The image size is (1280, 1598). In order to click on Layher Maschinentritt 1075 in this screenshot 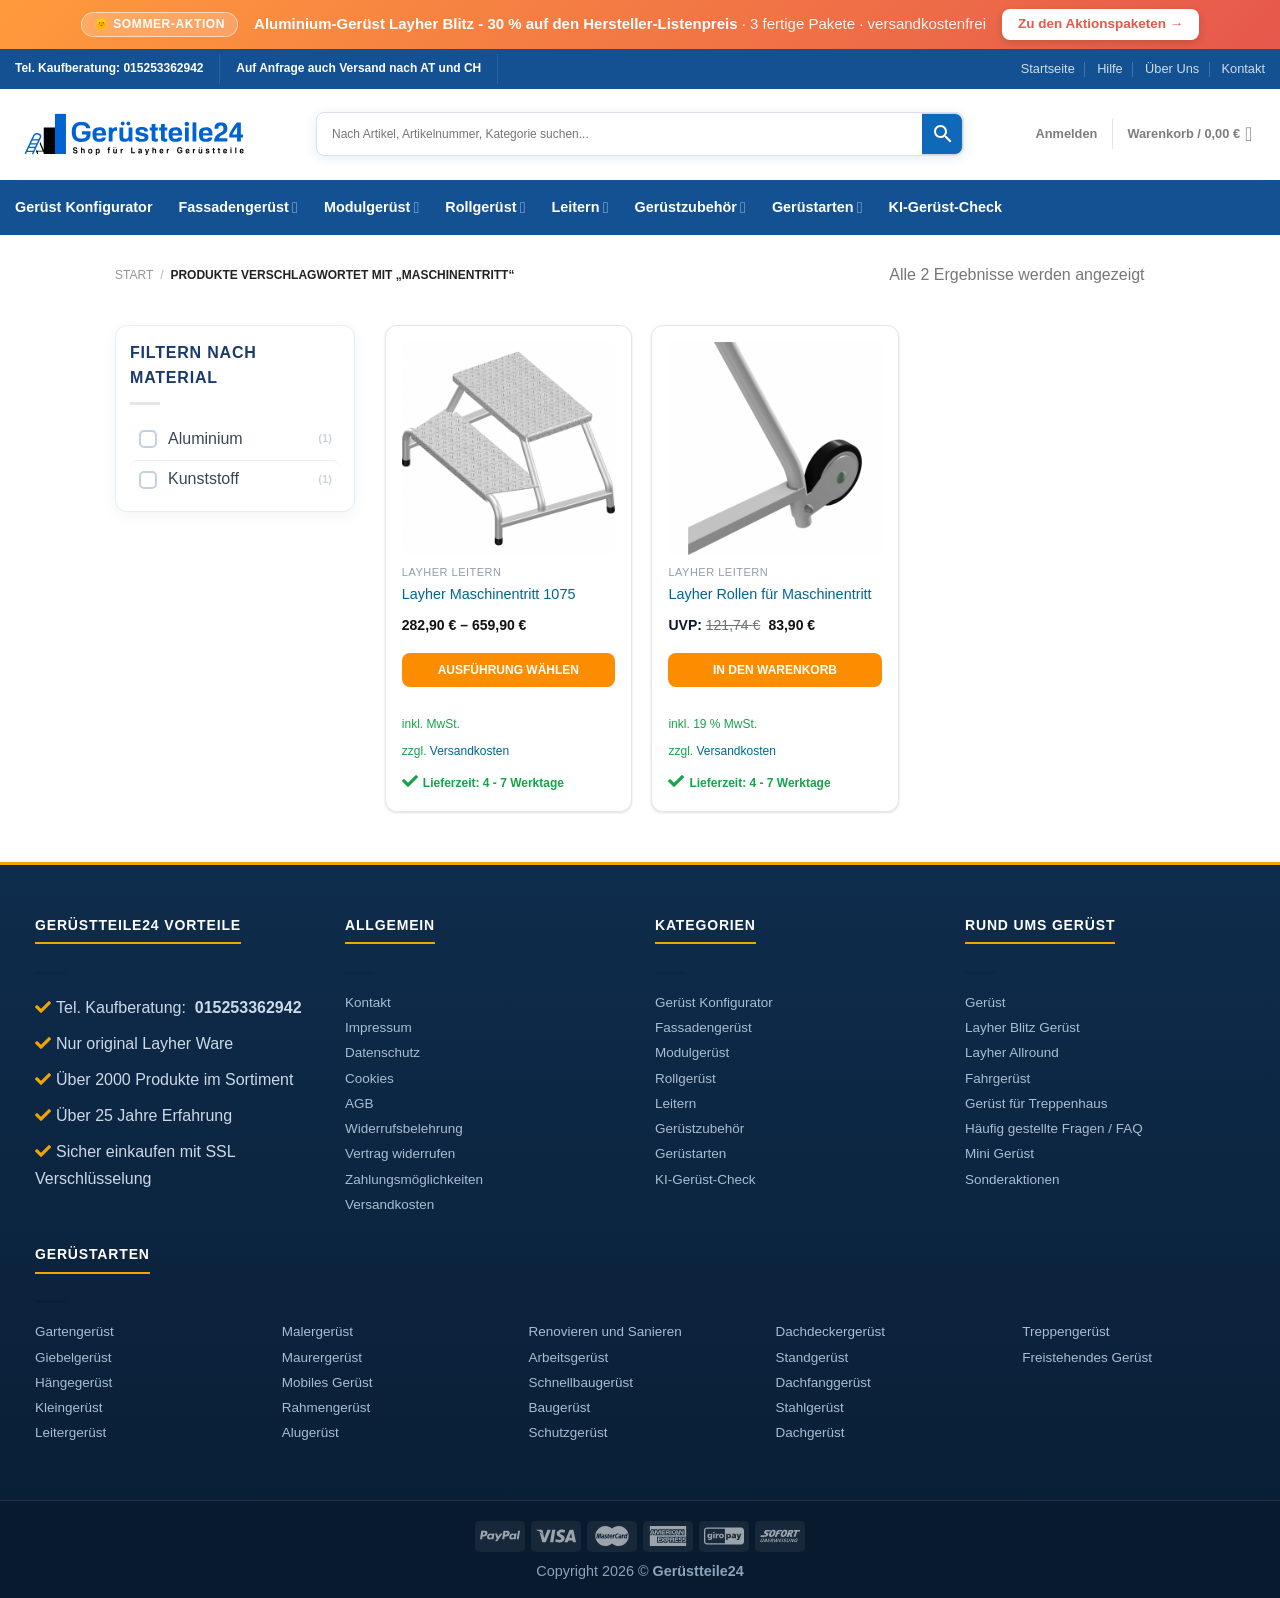, I will do `click(489, 594)`.